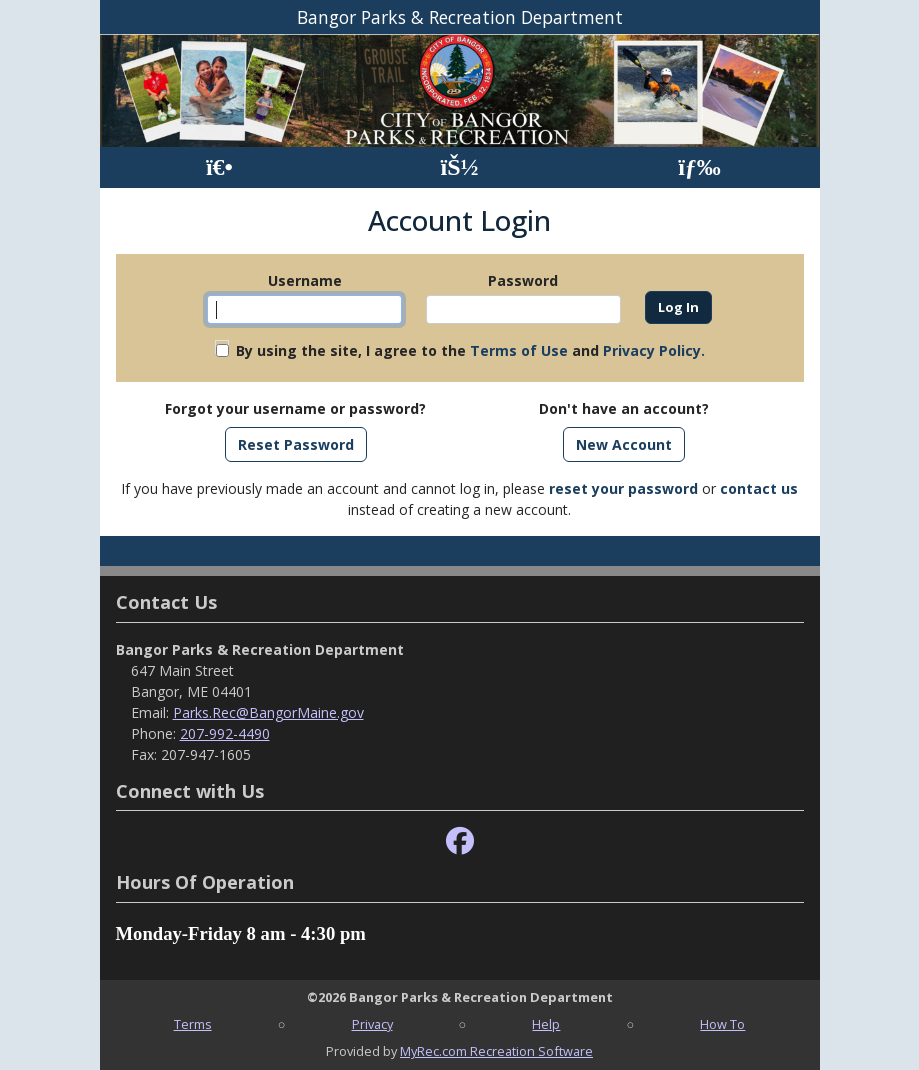 The image size is (919, 1070). What do you see at coordinates (654, 350) in the screenshot?
I see `Privacy Policy.` at bounding box center [654, 350].